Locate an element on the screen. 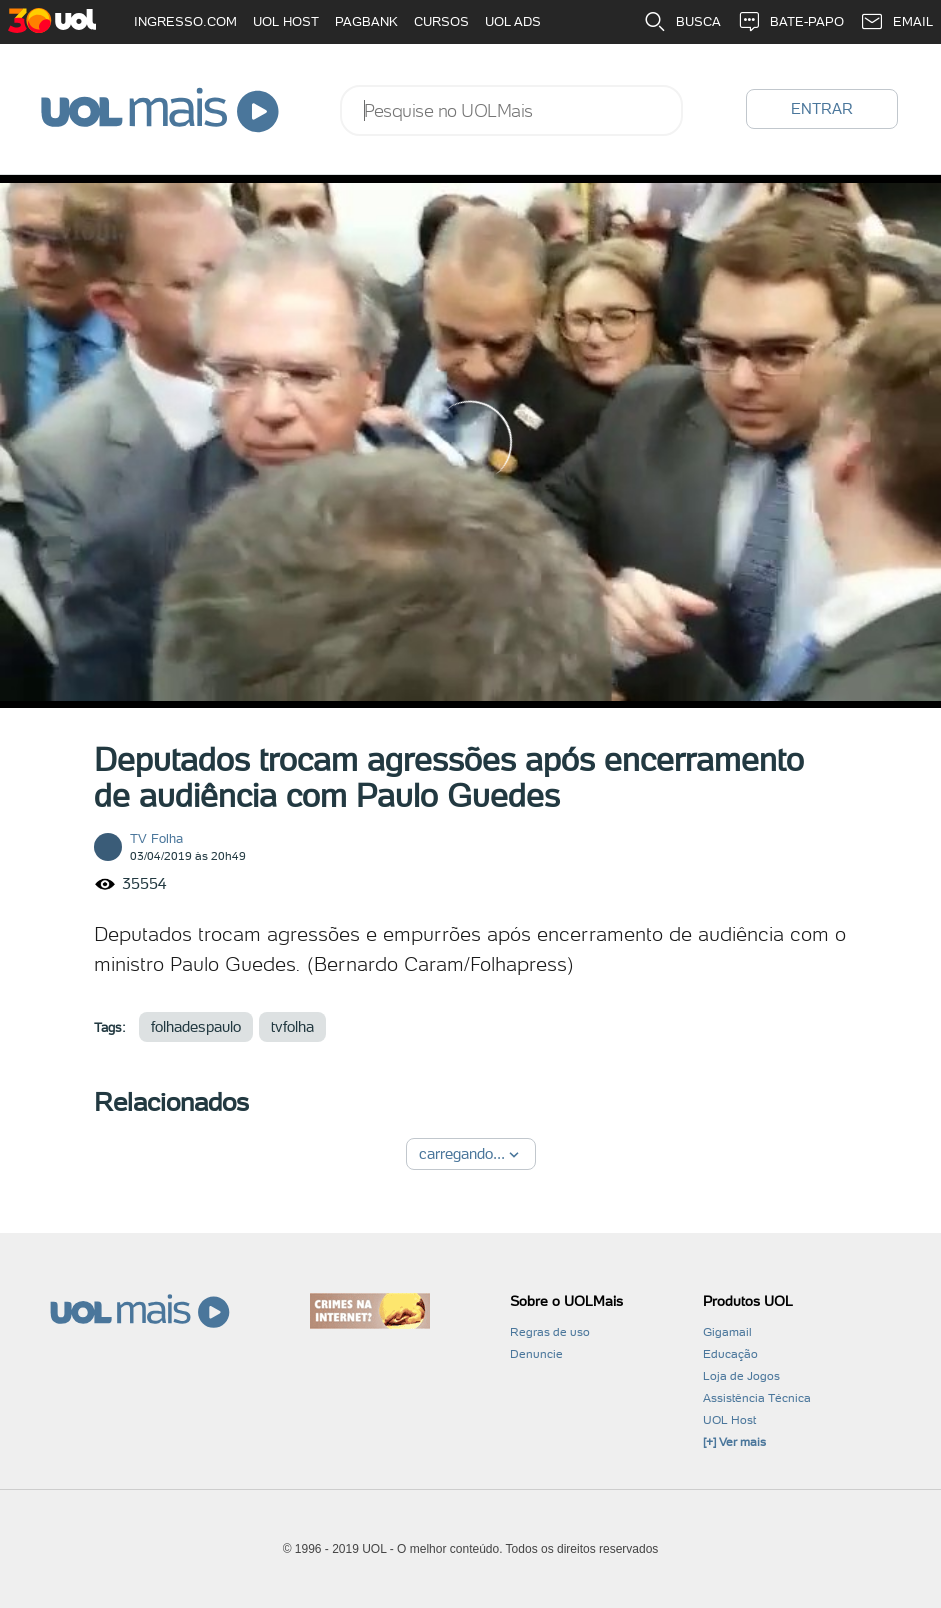 This screenshot has height=1608, width=941. Gigamail is located at coordinates (727, 1332).